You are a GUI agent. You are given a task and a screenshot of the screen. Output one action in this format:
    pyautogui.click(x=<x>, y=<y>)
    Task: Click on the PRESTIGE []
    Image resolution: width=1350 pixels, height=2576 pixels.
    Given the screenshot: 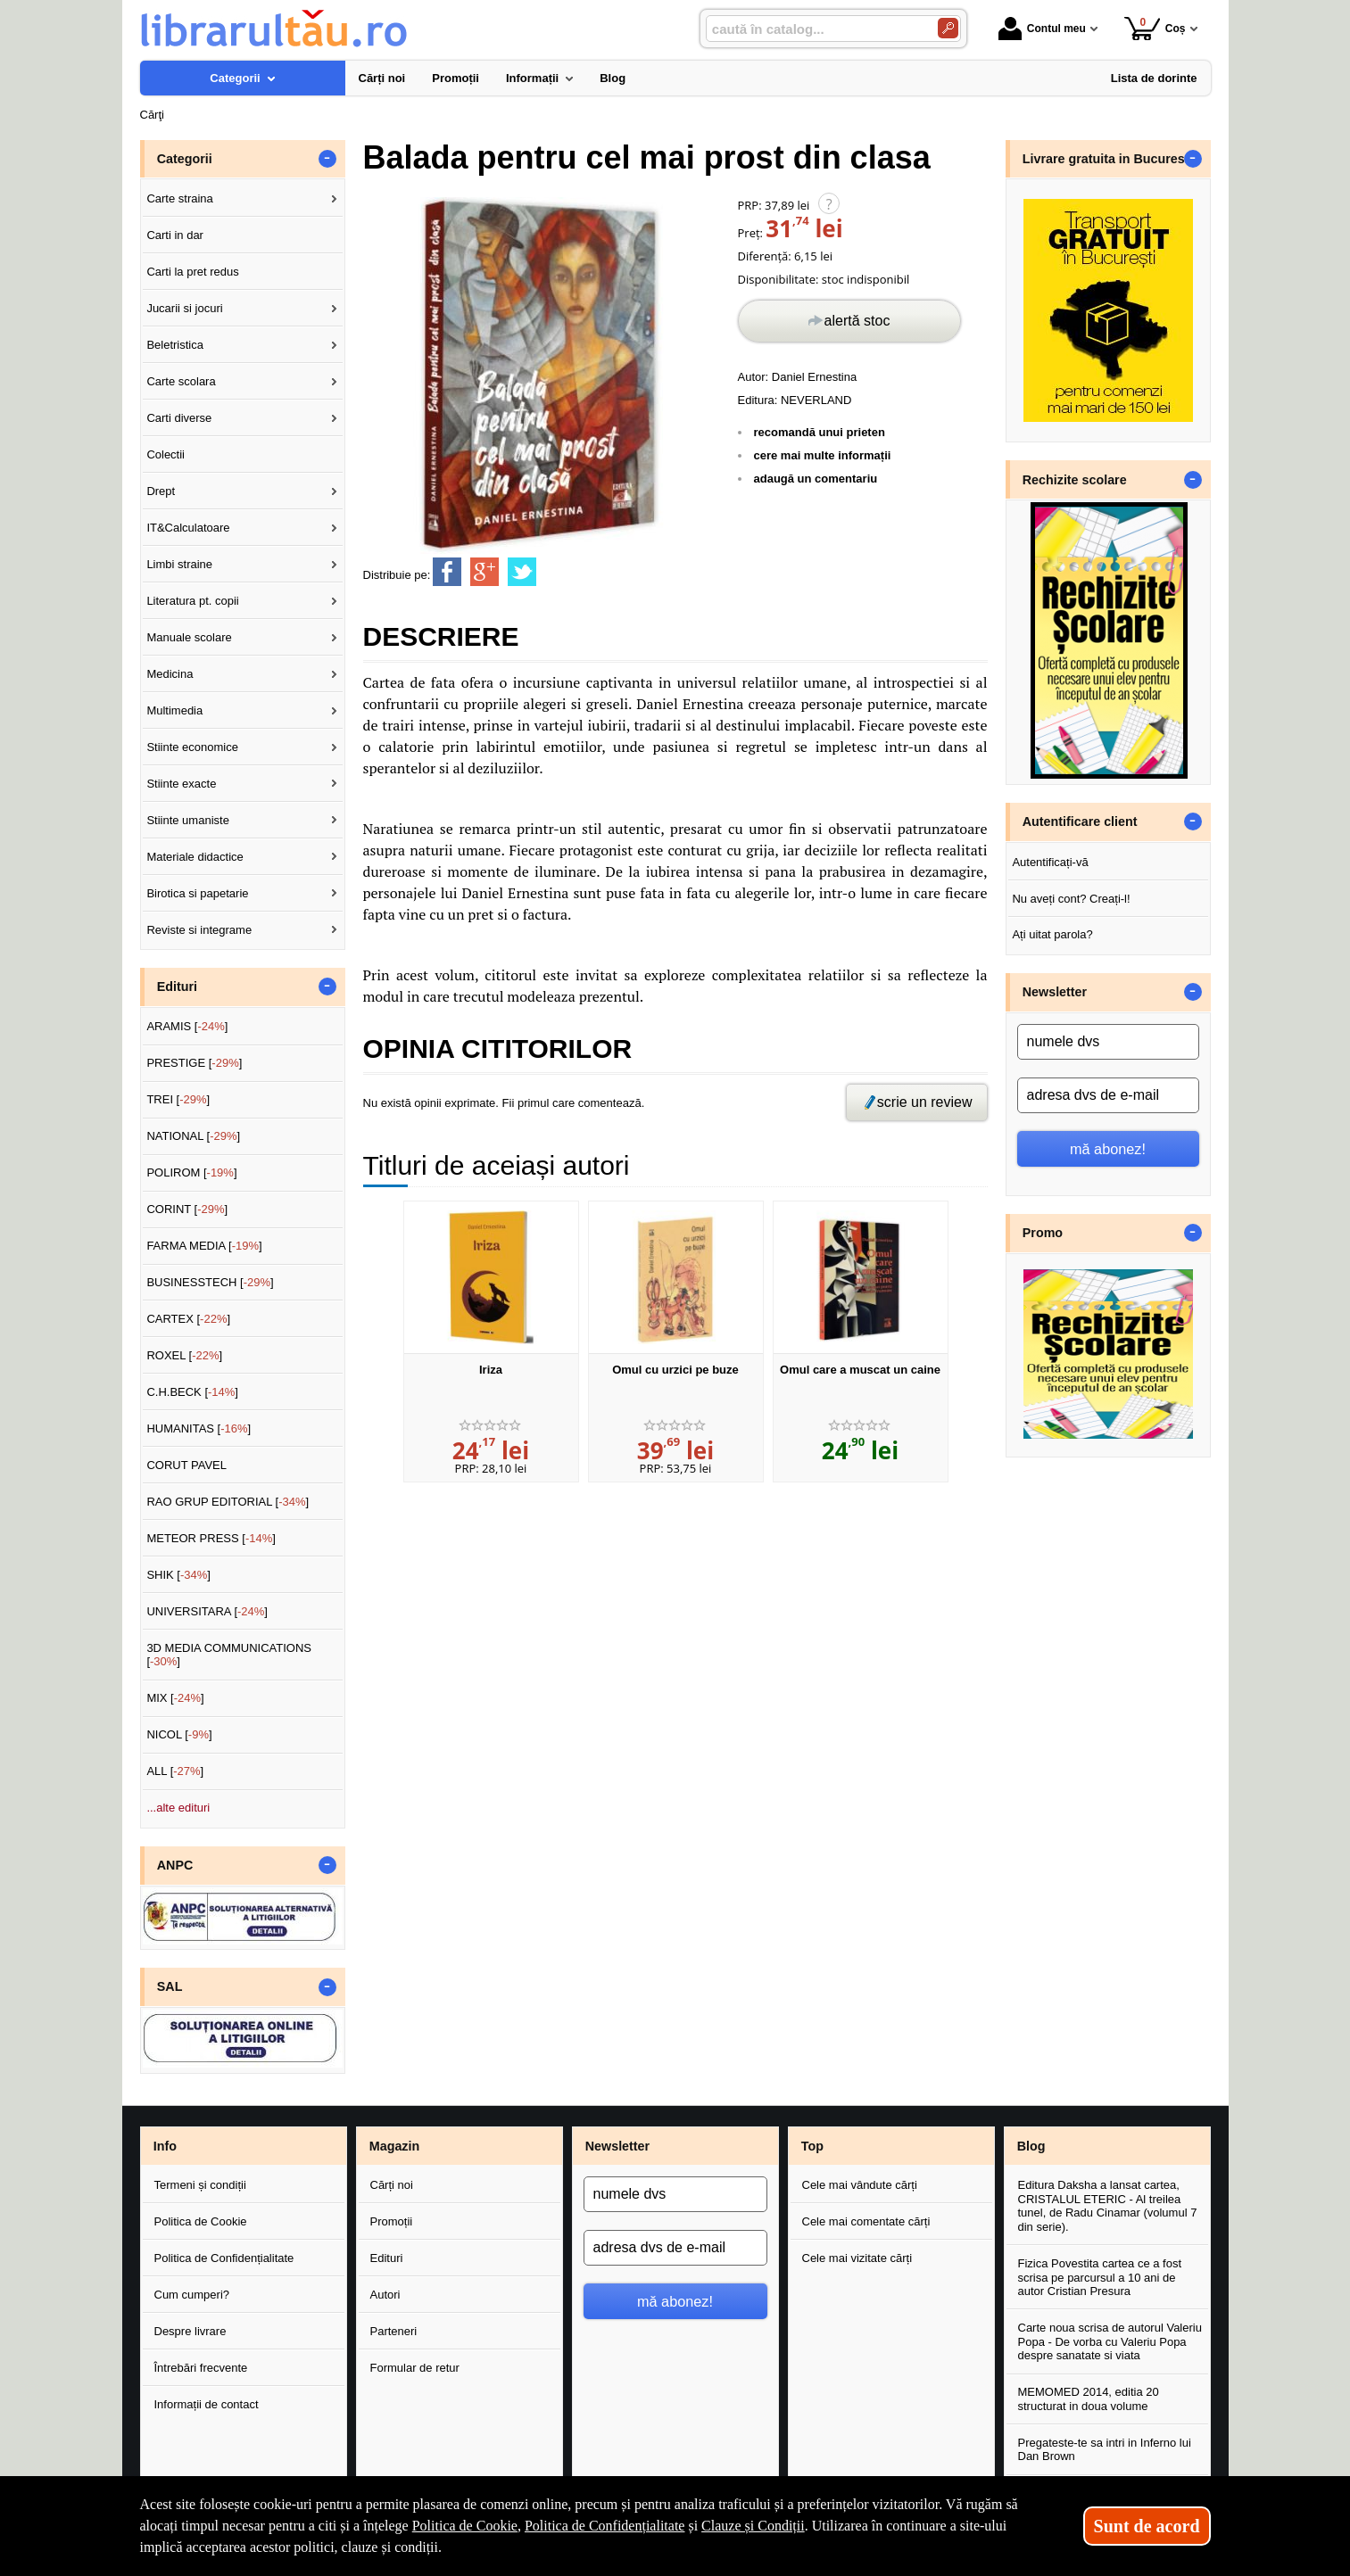 What is the action you would take?
    pyautogui.click(x=194, y=1062)
    